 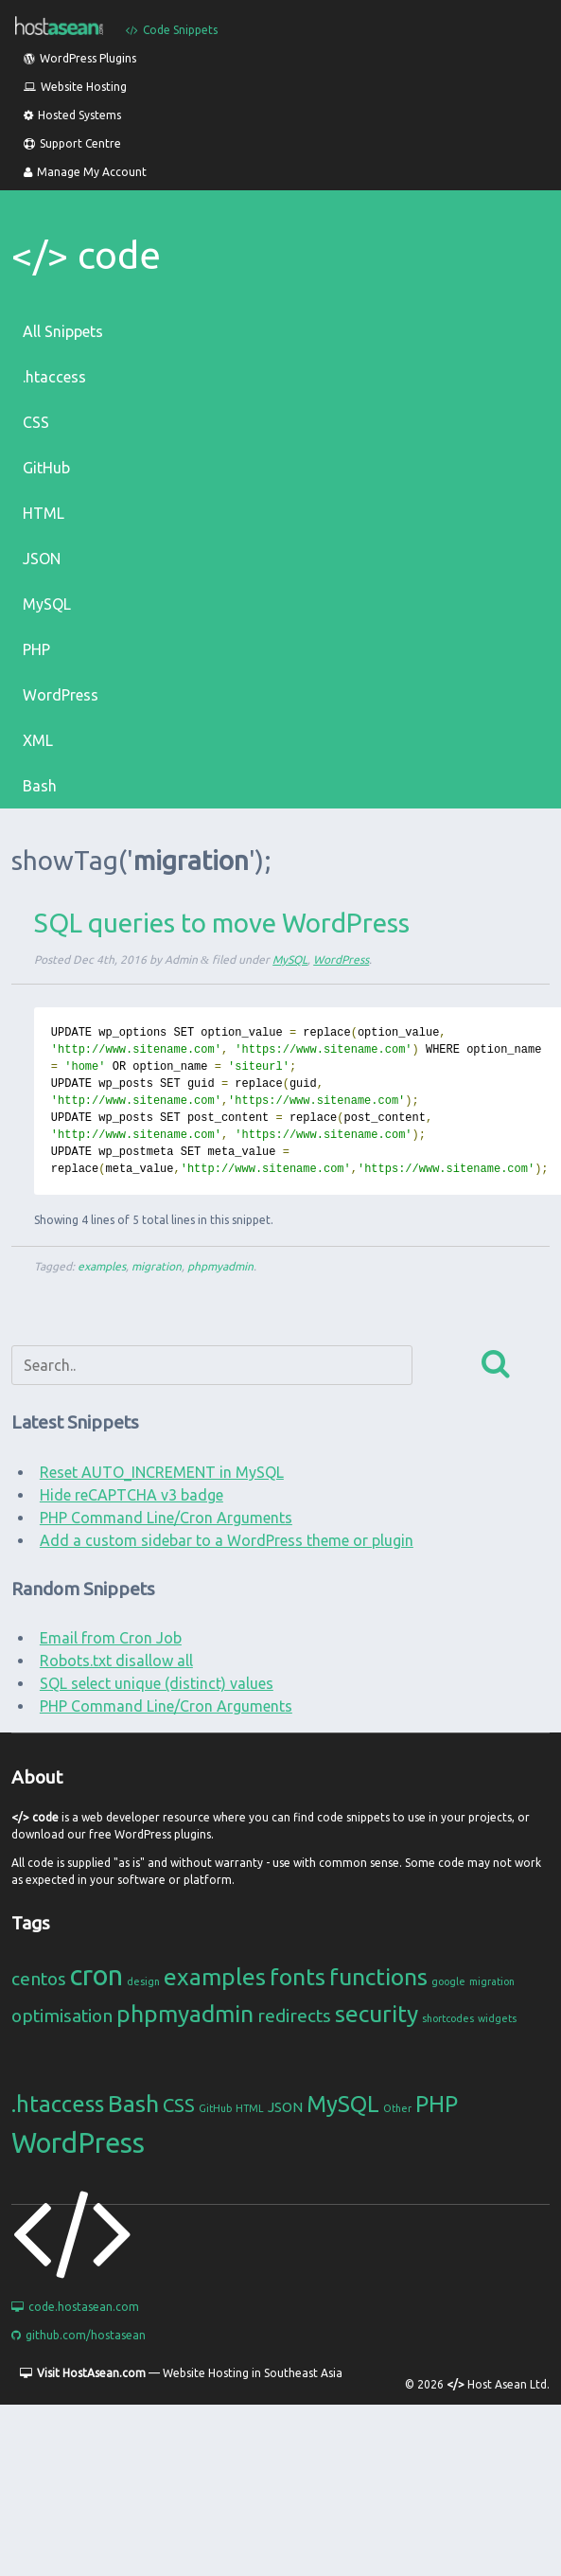 What do you see at coordinates (72, 115) in the screenshot?
I see `Hosted Systems` at bounding box center [72, 115].